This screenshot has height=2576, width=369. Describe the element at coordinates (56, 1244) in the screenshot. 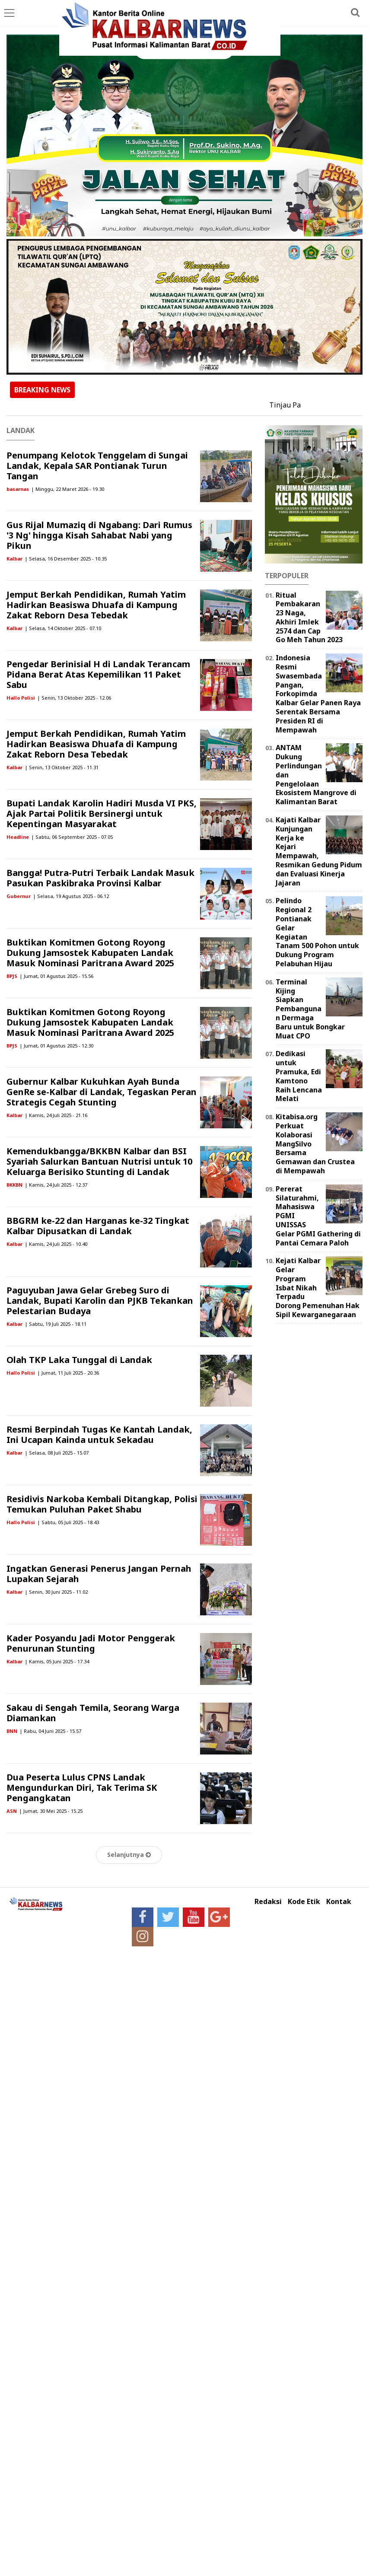

I see `| Kamis, 24 Juli 2025 - 10.40` at that location.